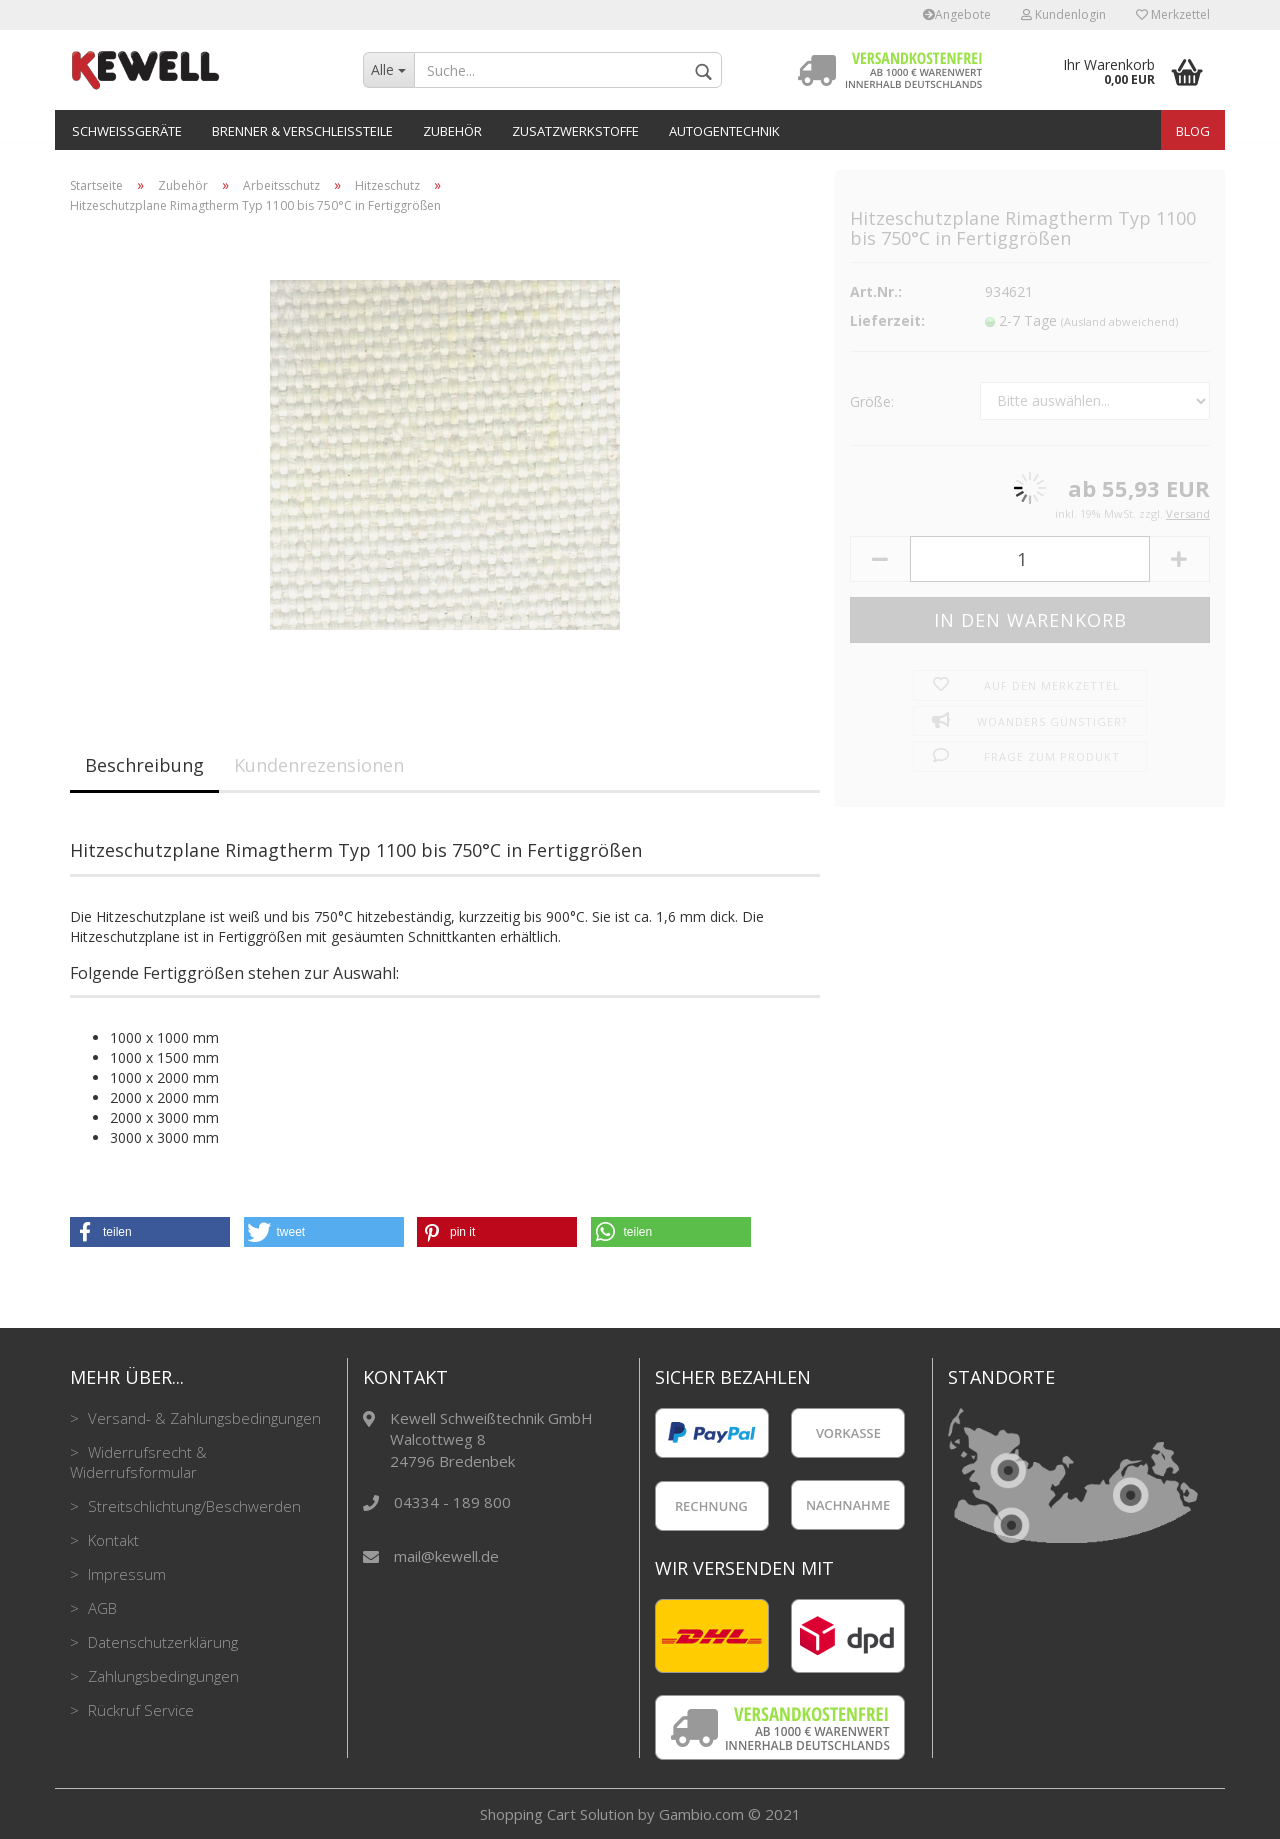 The height and width of the screenshot is (1839, 1280). Describe the element at coordinates (1193, 131) in the screenshot. I see `Blog` at that location.